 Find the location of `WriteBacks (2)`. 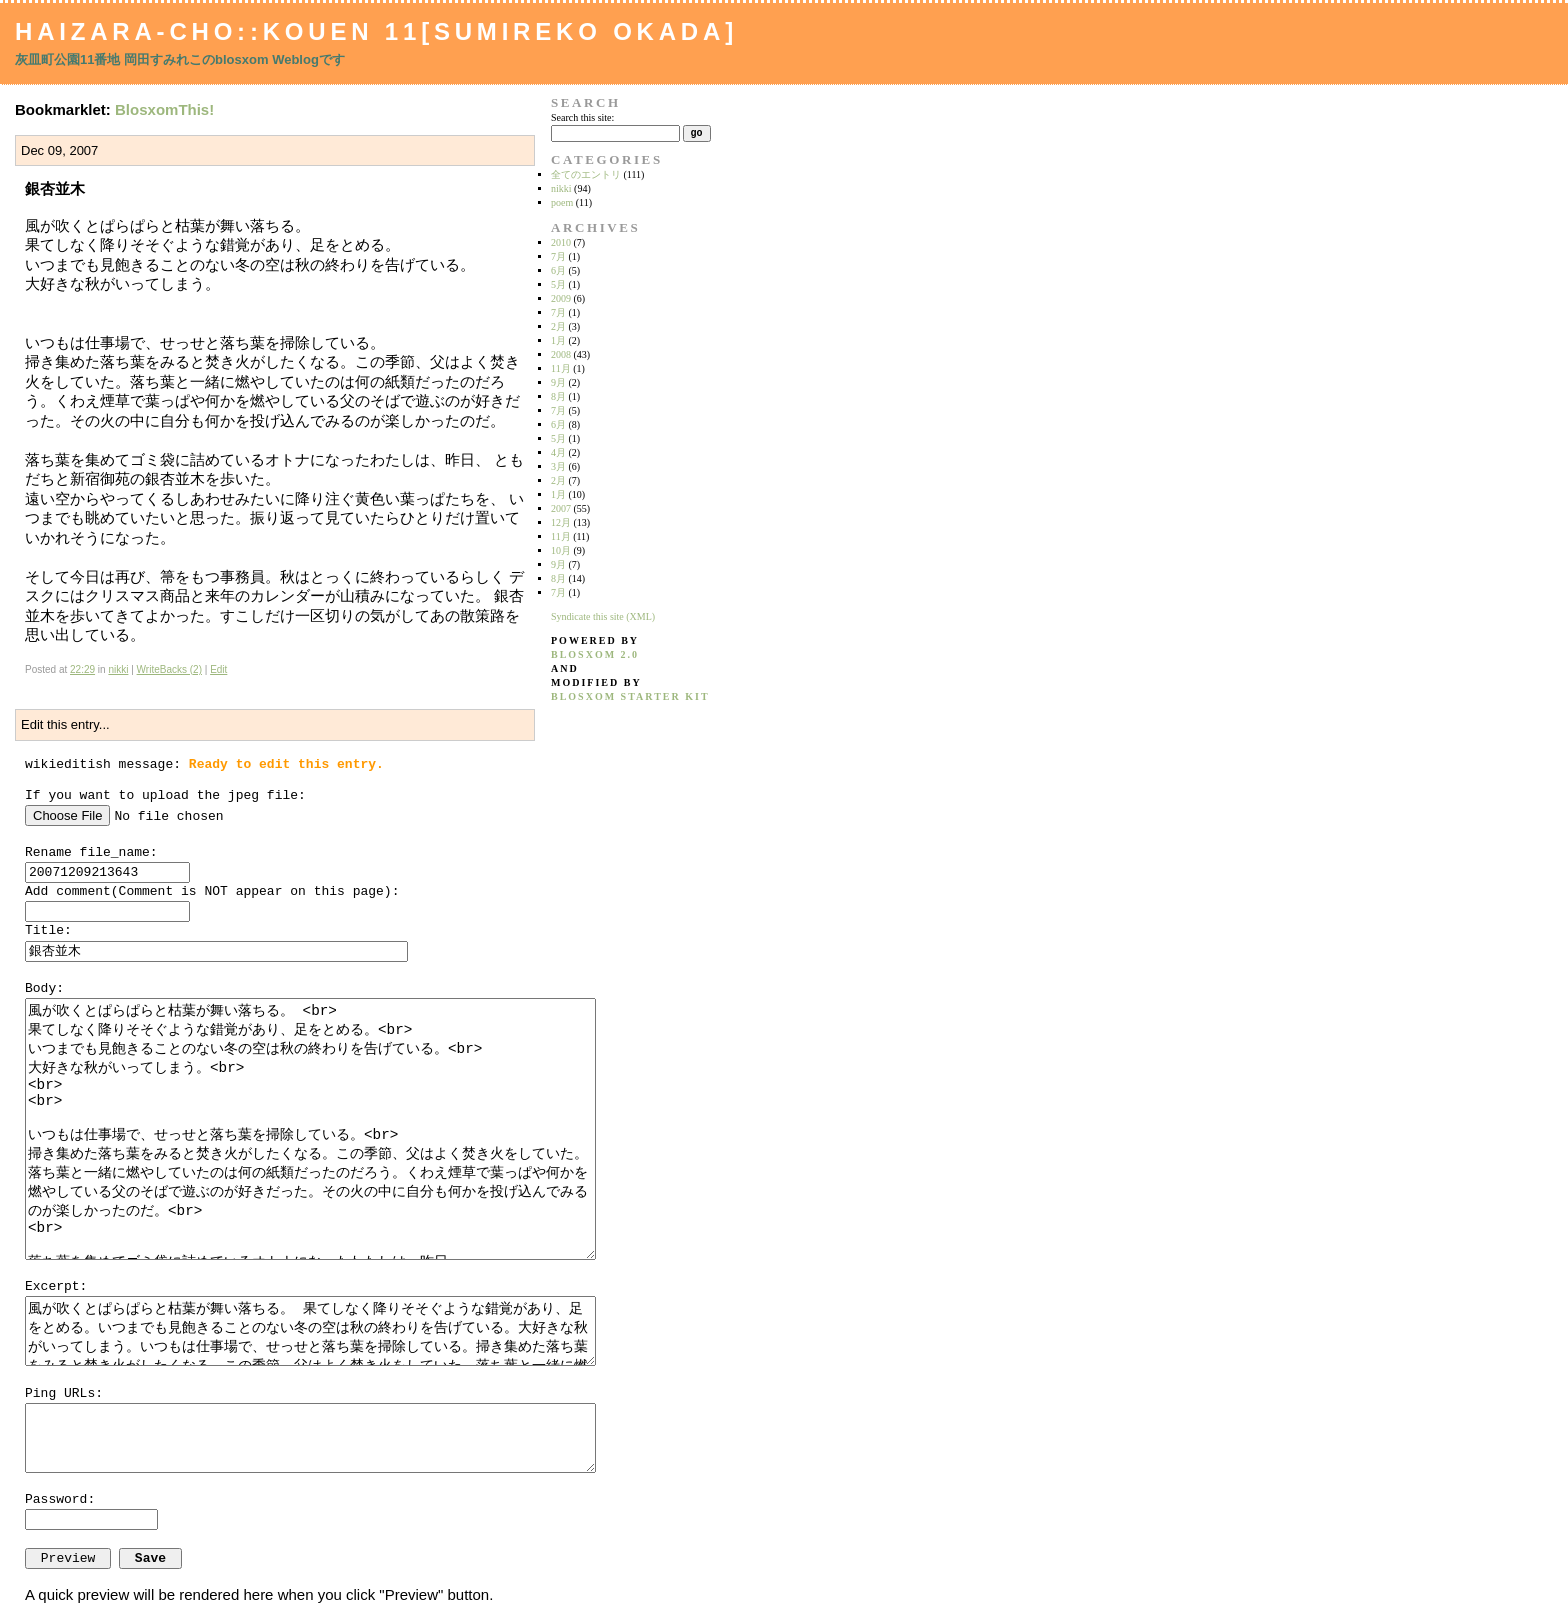

WriteBacks (2) is located at coordinates (169, 669).